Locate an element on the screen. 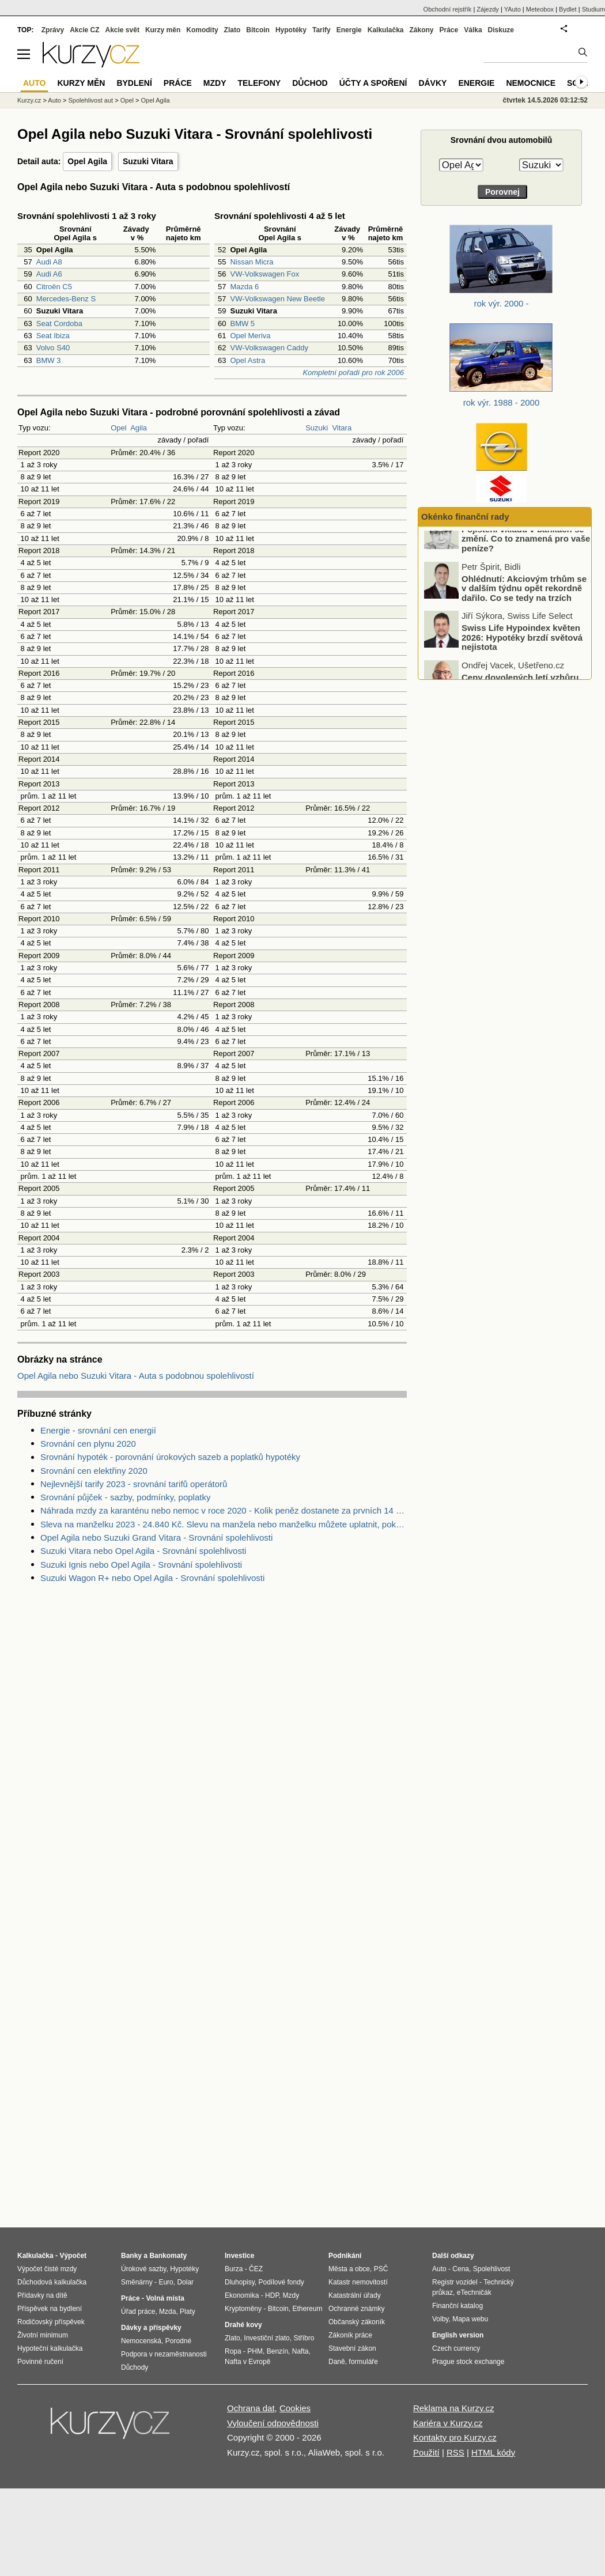 The image size is (605, 2576). Energie is located at coordinates (349, 30).